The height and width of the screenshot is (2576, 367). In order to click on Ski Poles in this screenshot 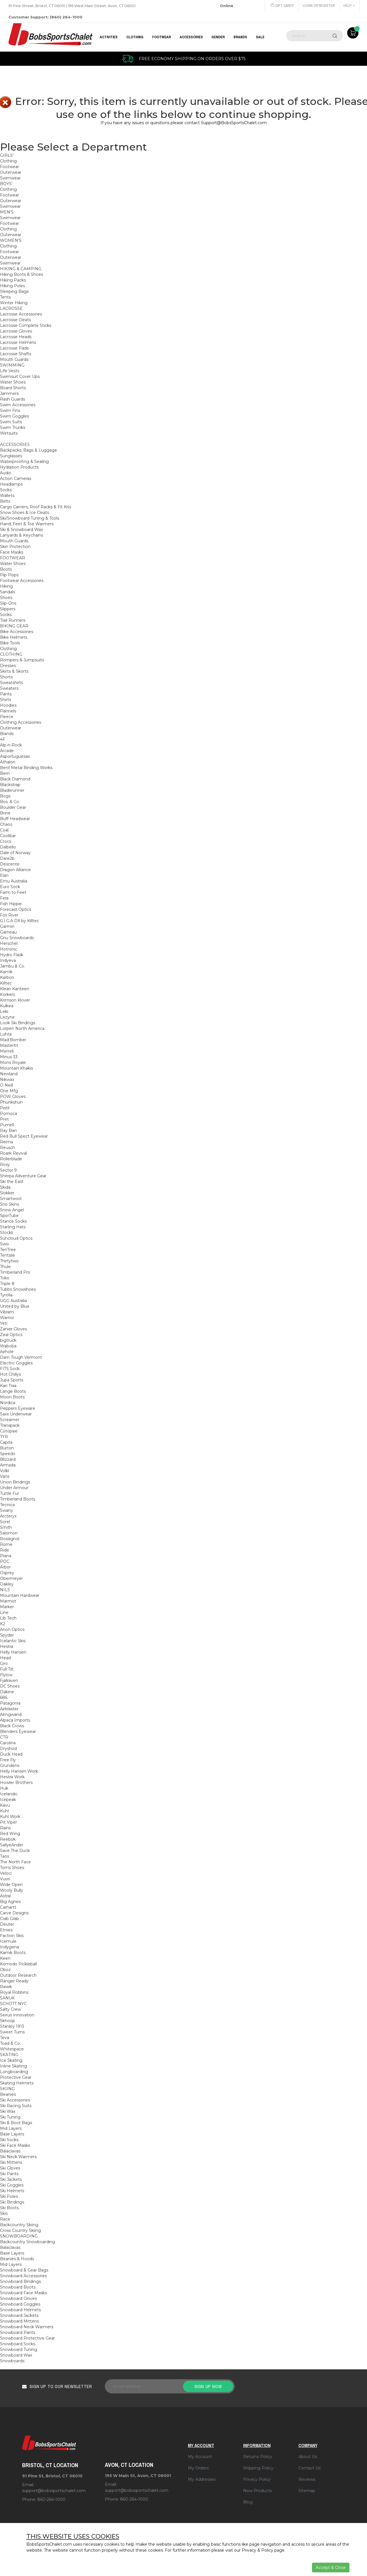, I will do `click(9, 2196)`.